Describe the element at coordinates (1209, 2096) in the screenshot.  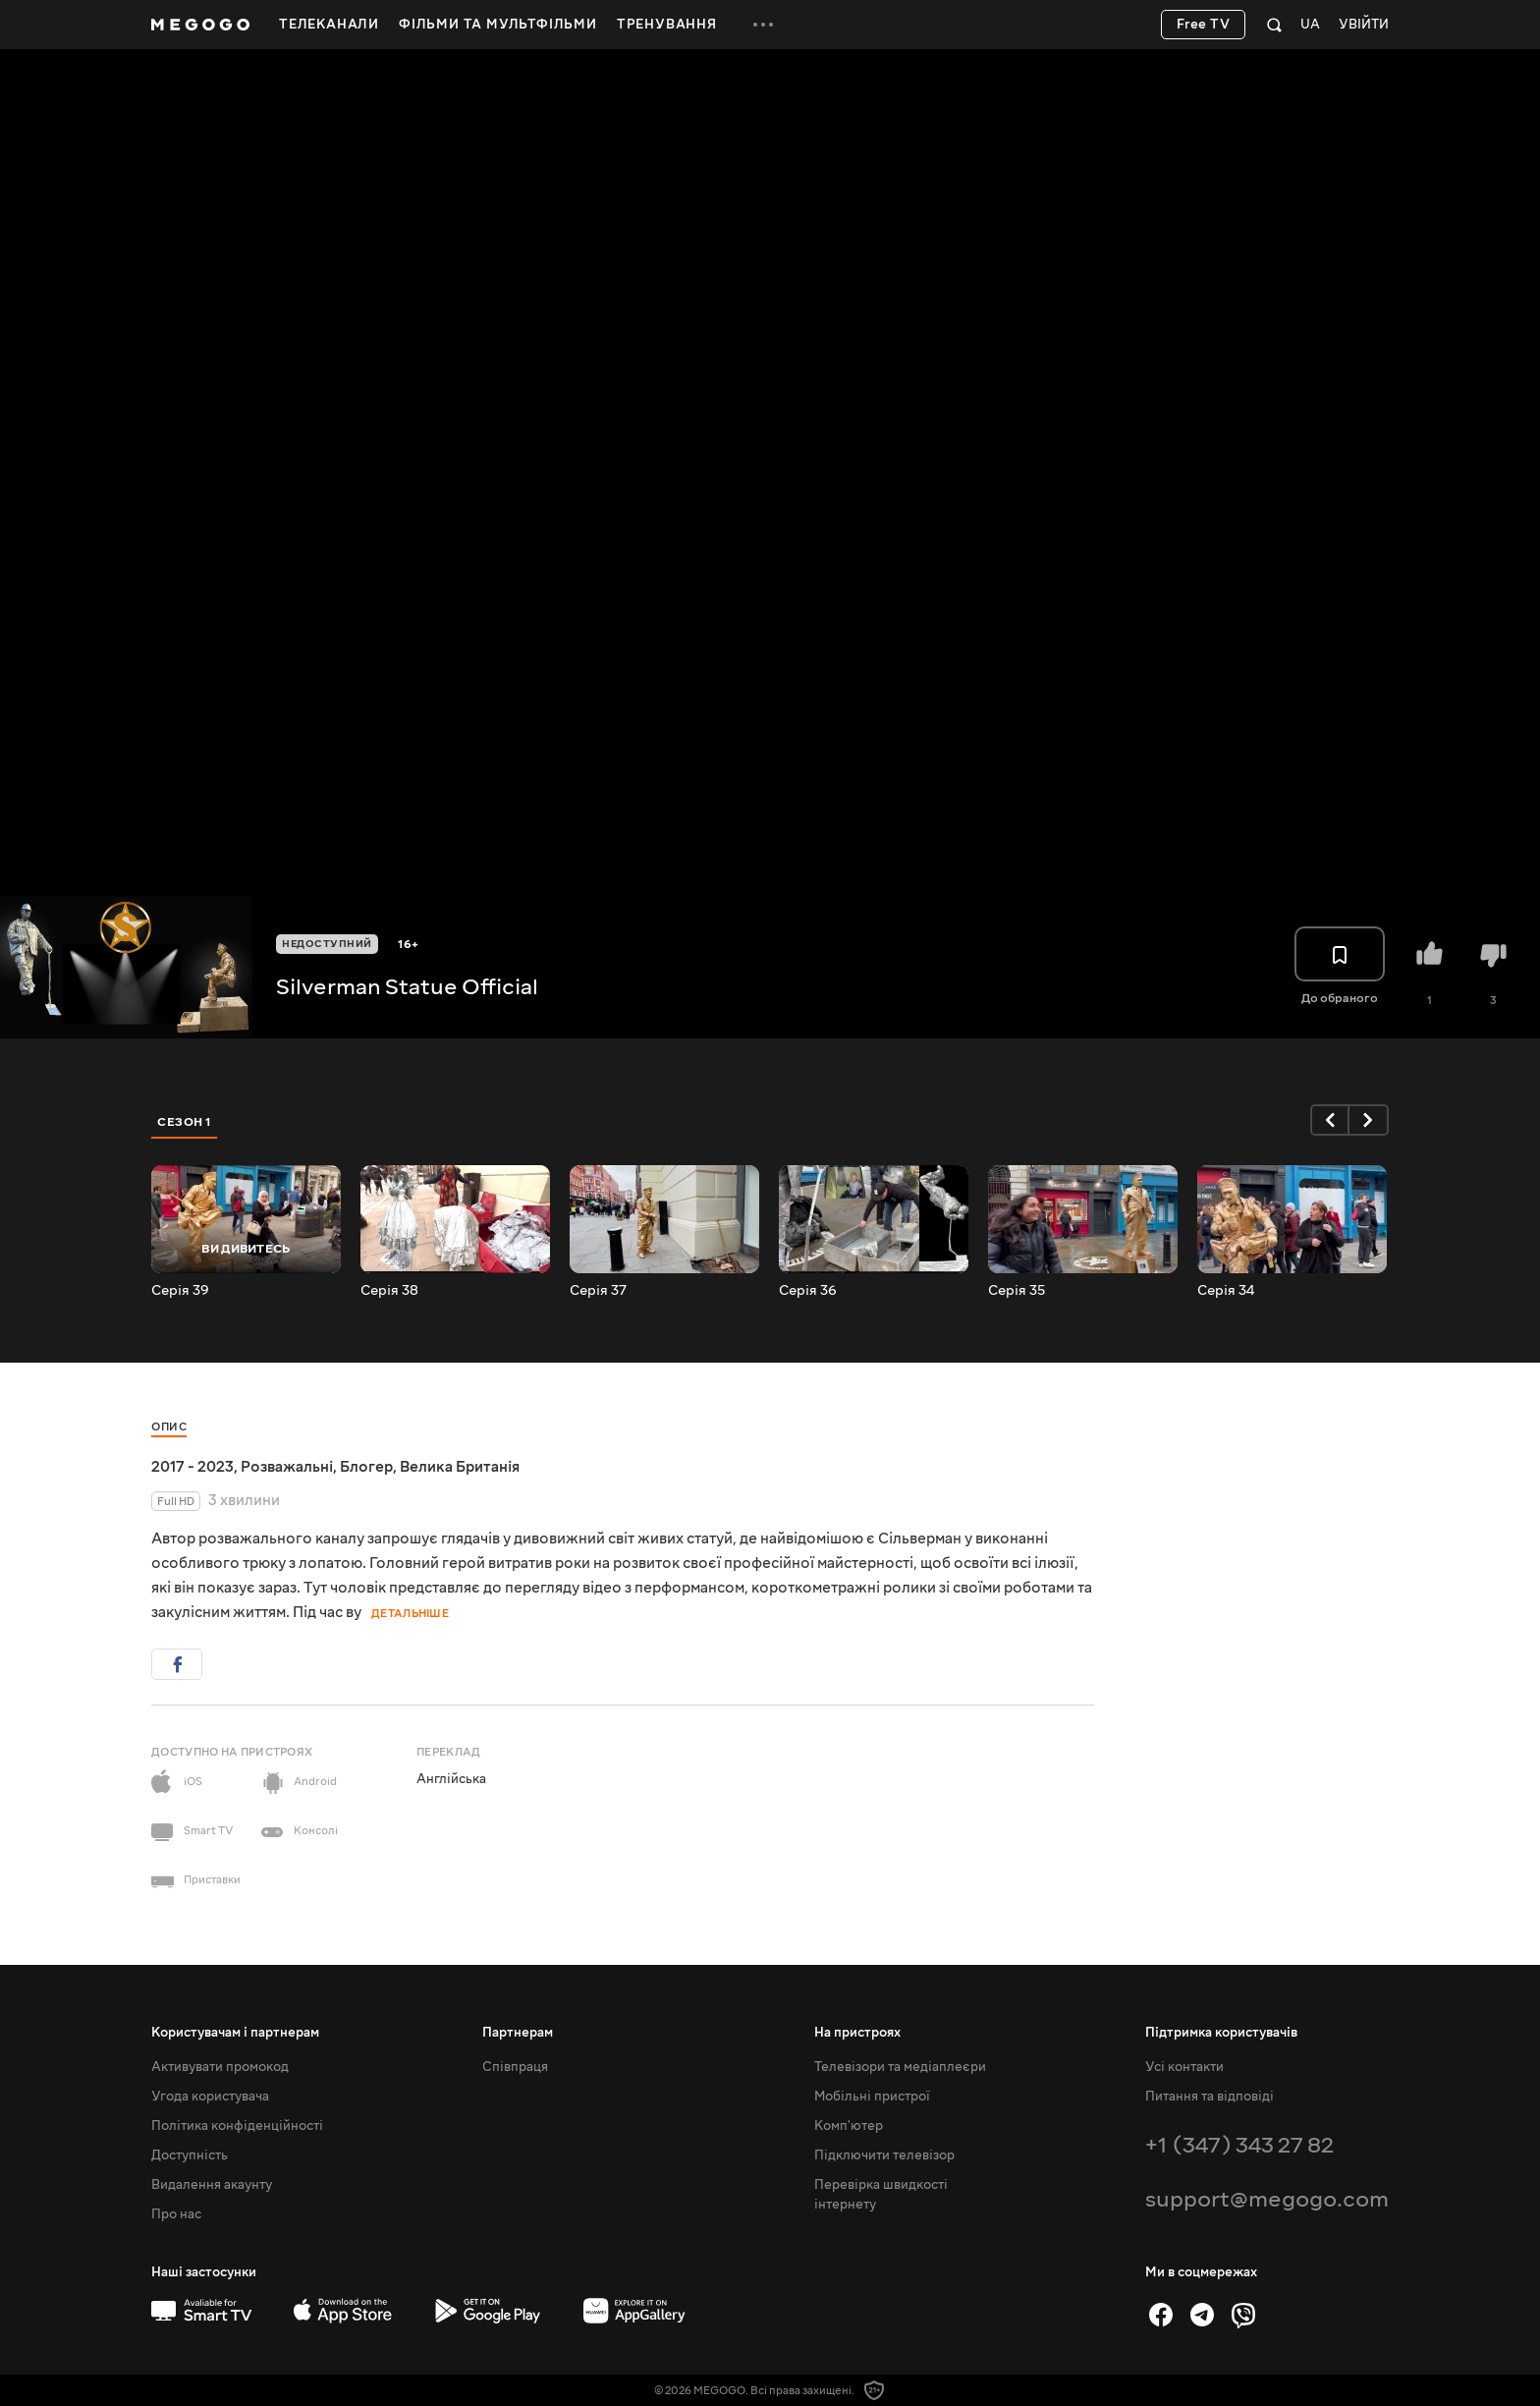
I see `Питання та відповіді` at that location.